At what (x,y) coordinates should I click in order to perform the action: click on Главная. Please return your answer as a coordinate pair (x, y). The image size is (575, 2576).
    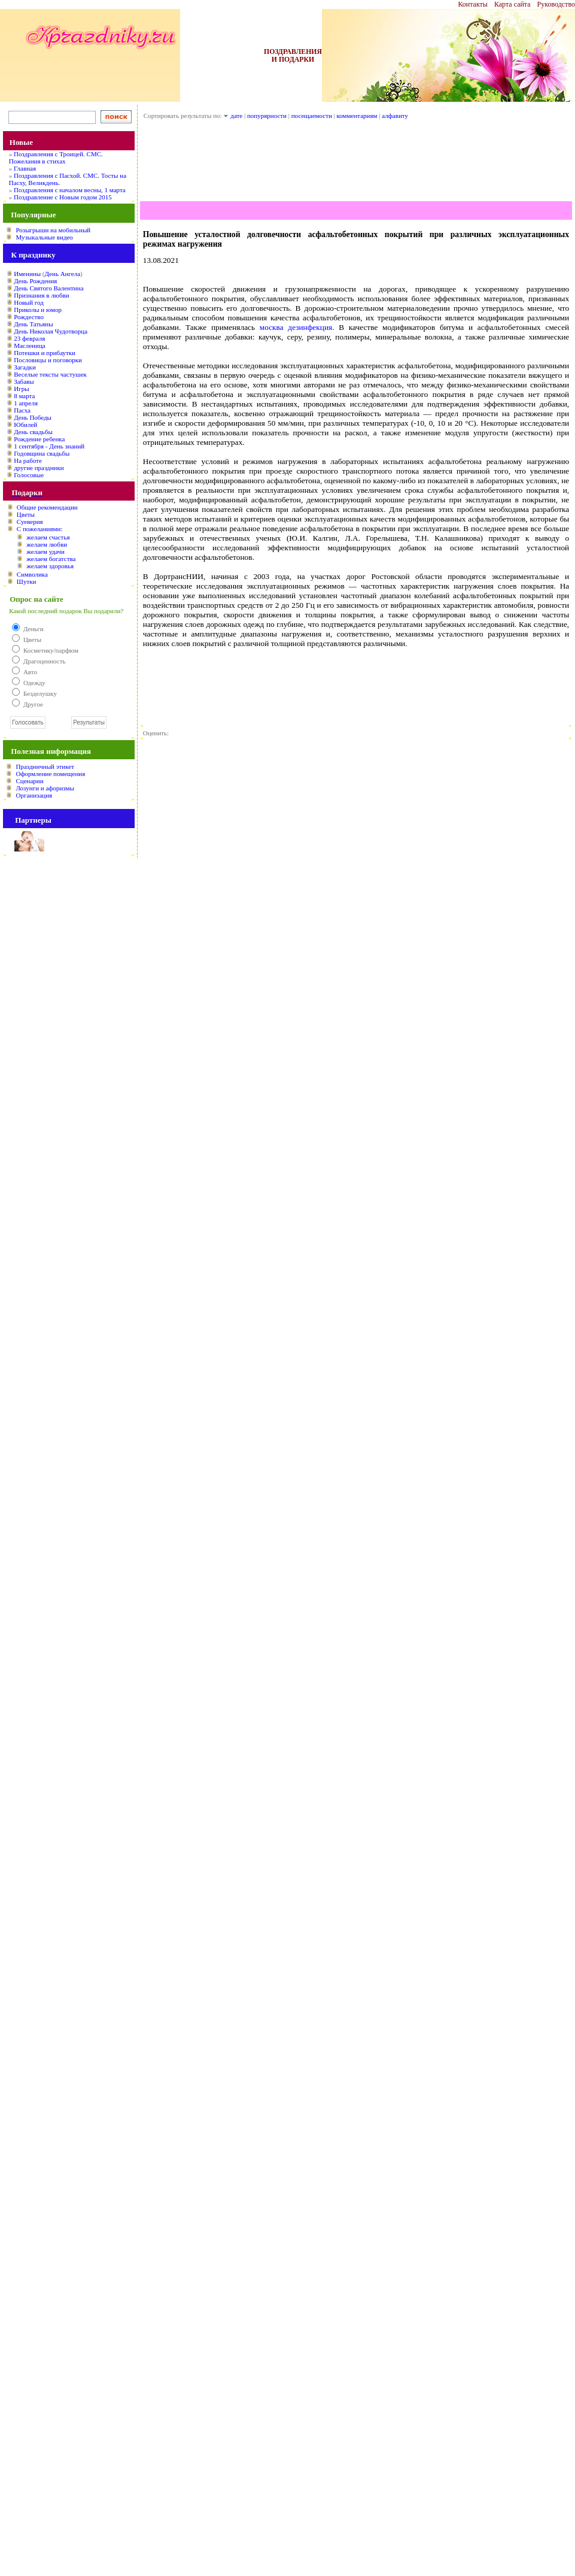
    Looking at the image, I should click on (25, 168).